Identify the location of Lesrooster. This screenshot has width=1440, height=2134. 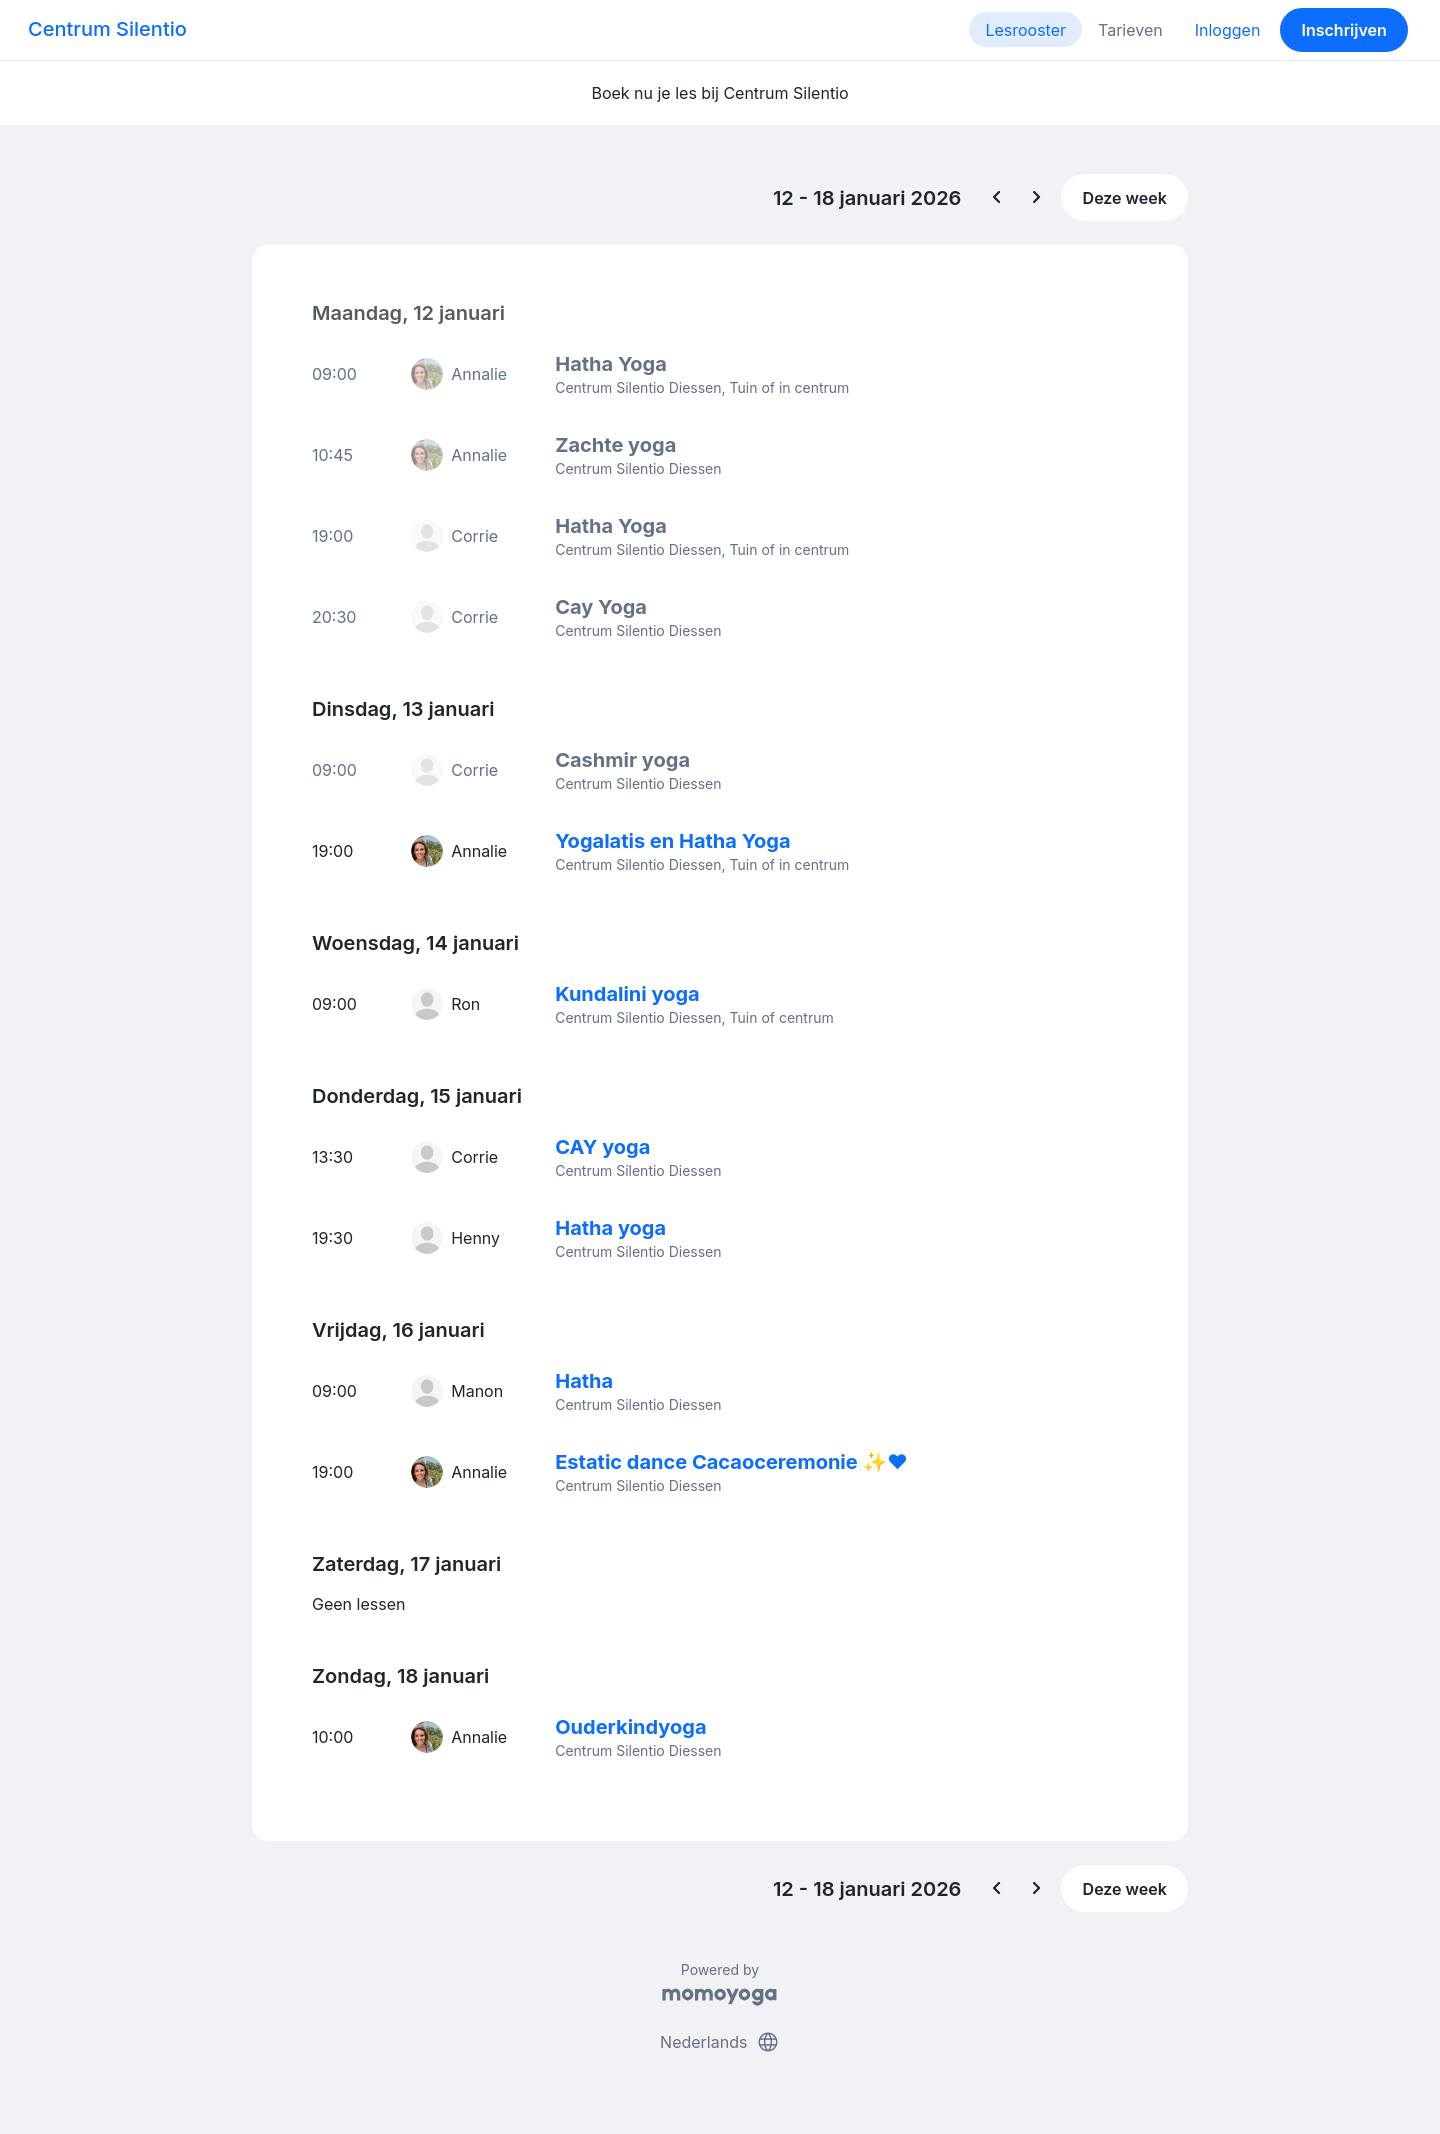
(1025, 30).